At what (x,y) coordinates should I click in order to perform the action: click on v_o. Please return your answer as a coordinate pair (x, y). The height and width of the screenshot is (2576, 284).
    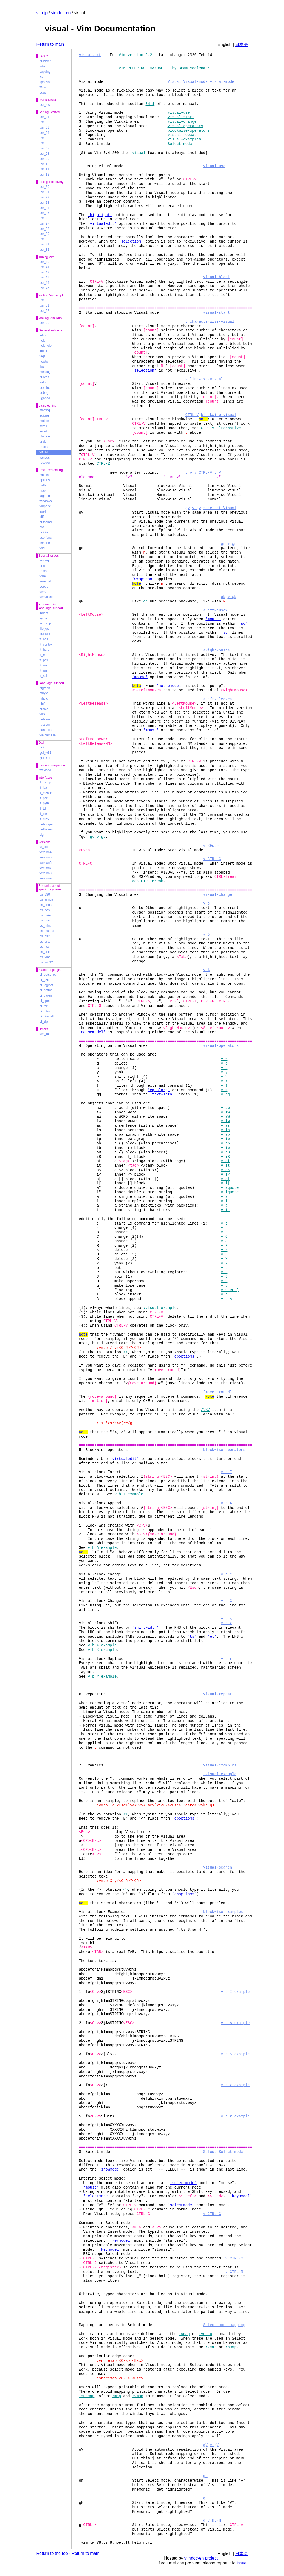
    Looking at the image, I should click on (206, 903).